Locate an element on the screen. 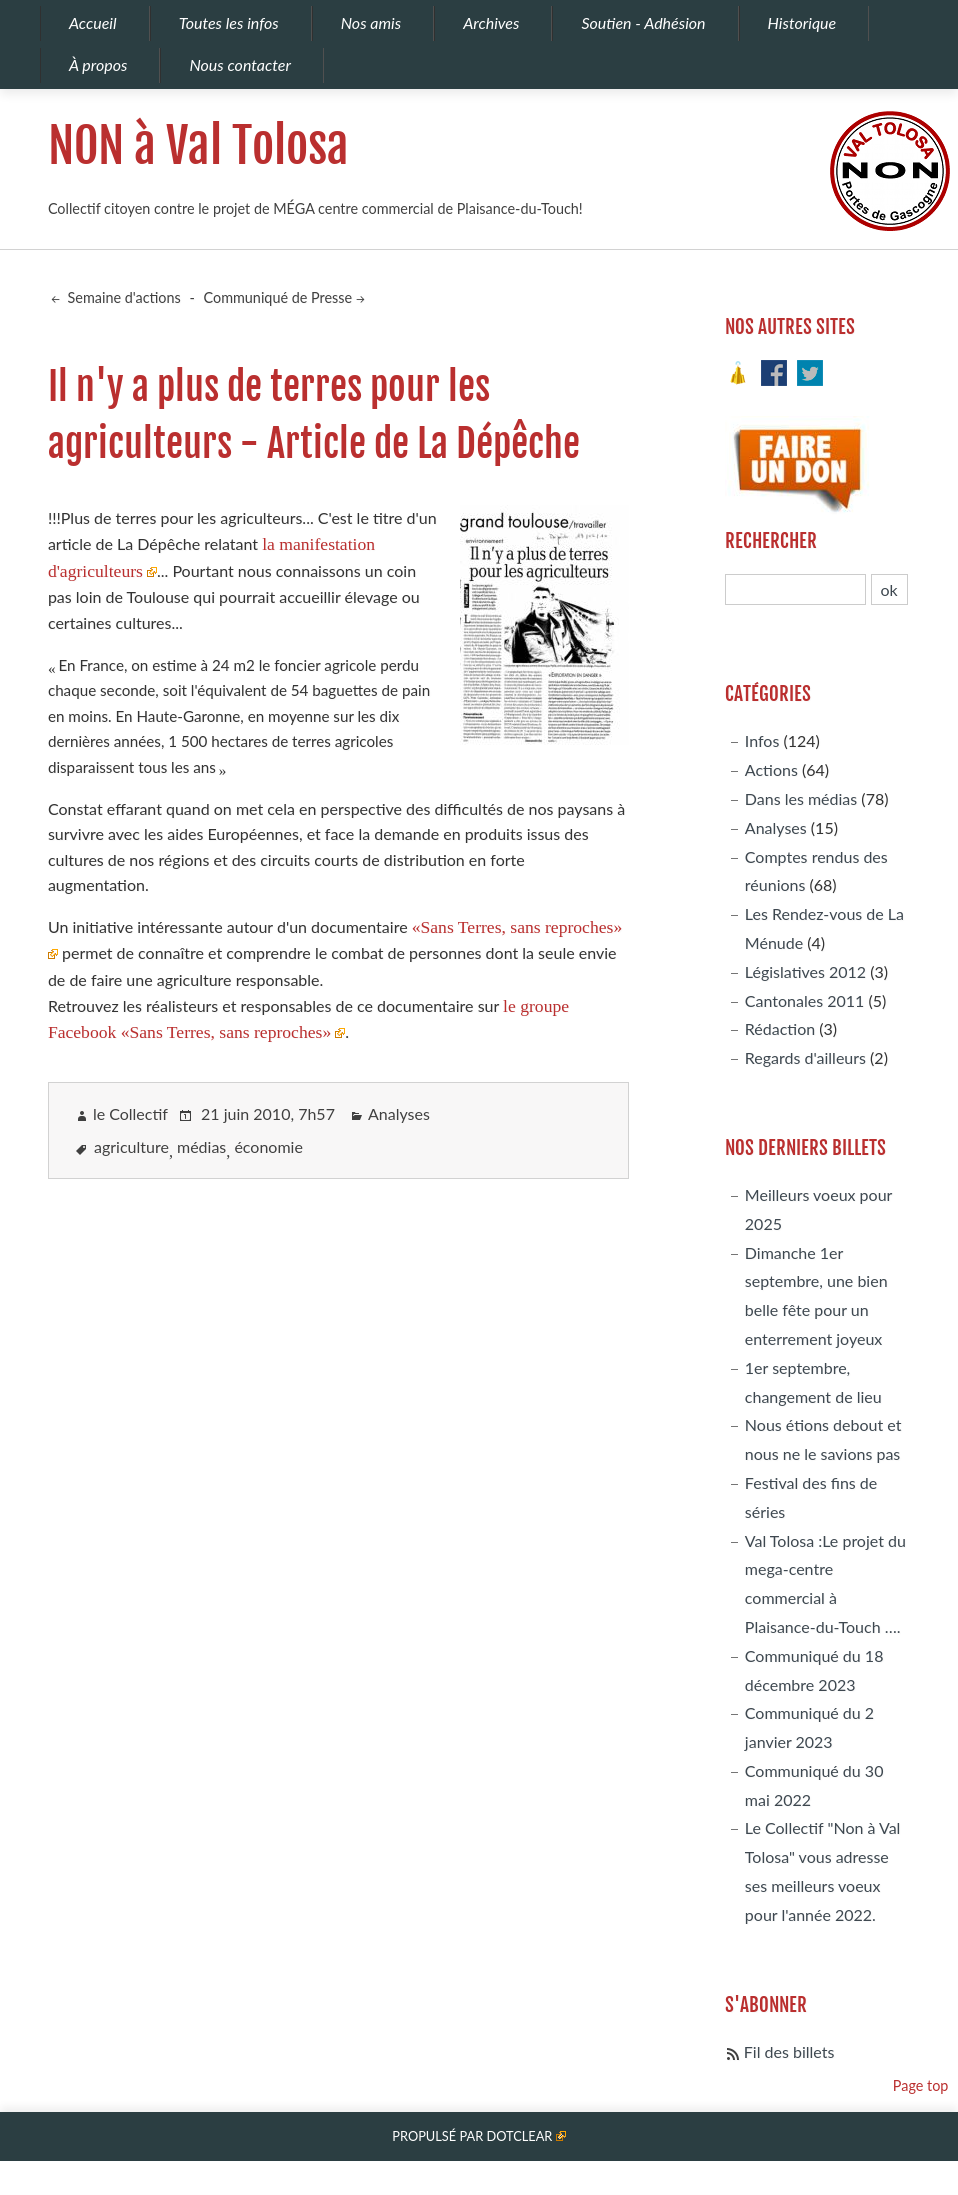 Image resolution: width=958 pixels, height=2195 pixels. Regards d'ailleurs is located at coordinates (805, 1057).